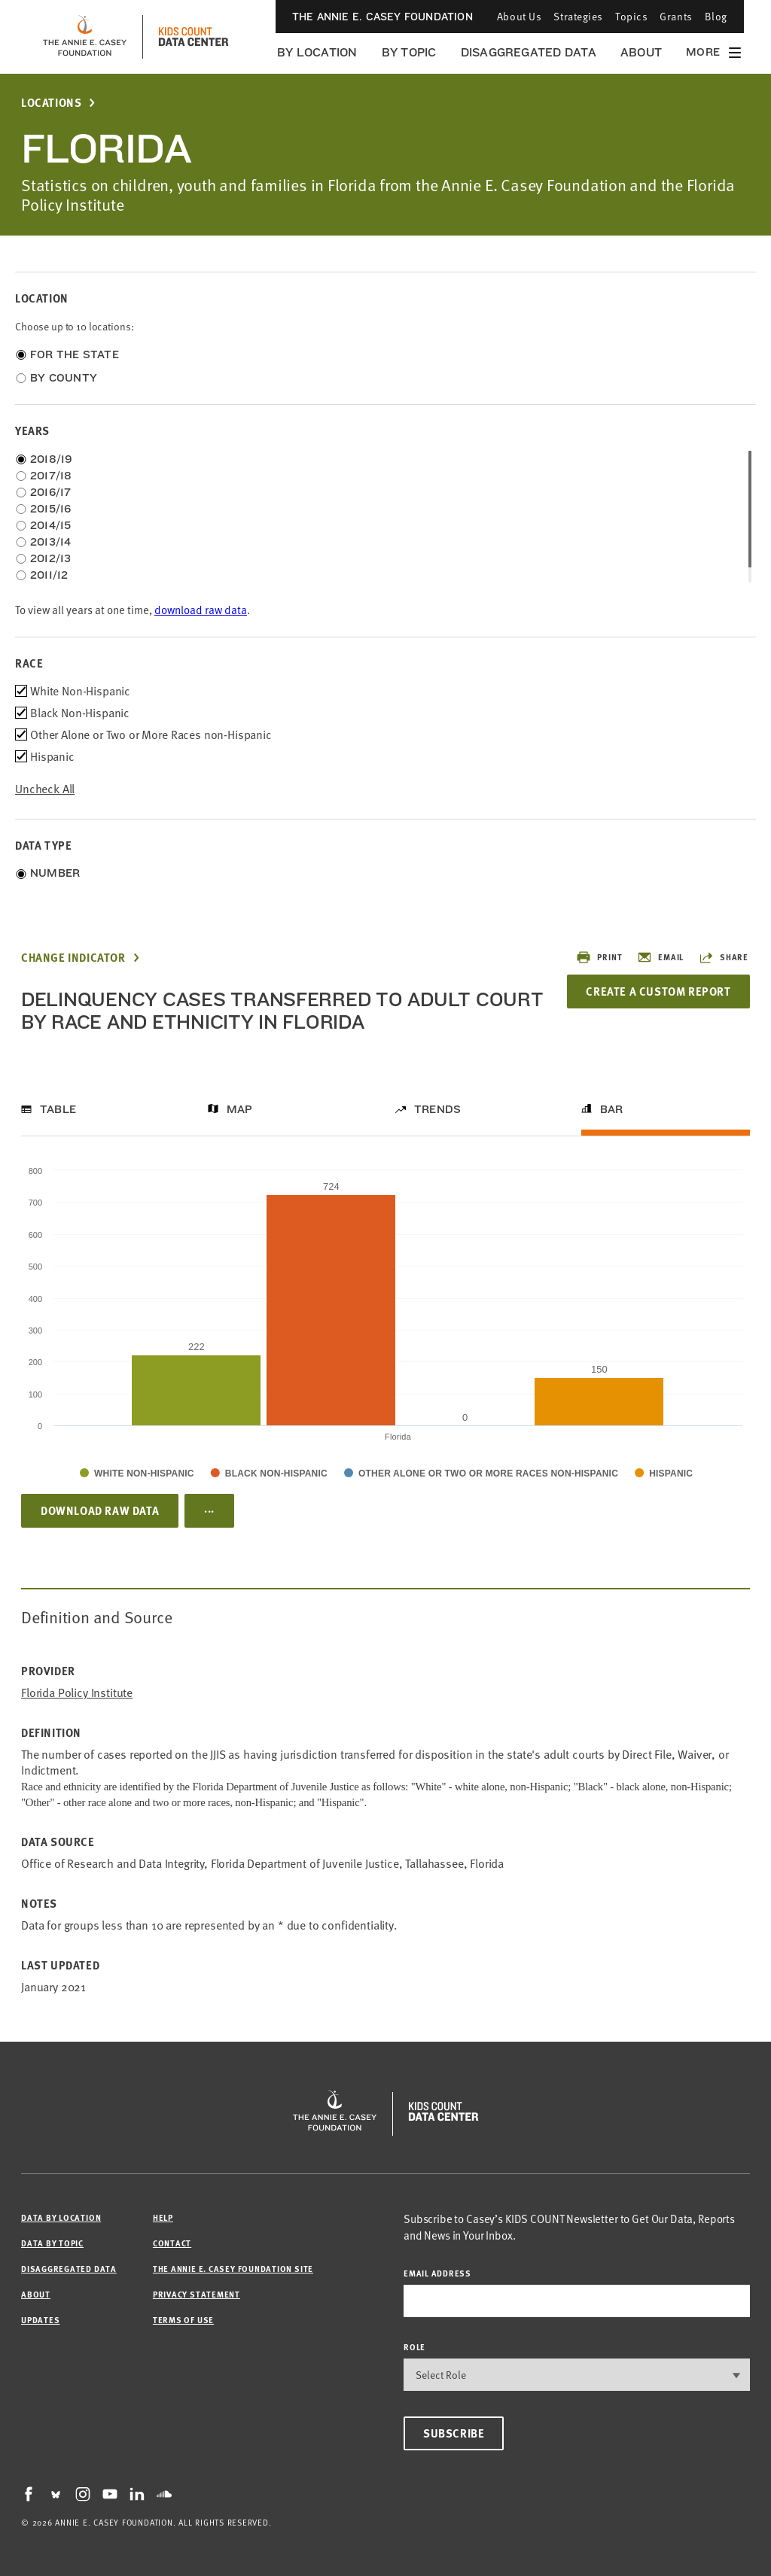 The image size is (771, 2576). Describe the element at coordinates (51, 103) in the screenshot. I see `Locations` at that location.